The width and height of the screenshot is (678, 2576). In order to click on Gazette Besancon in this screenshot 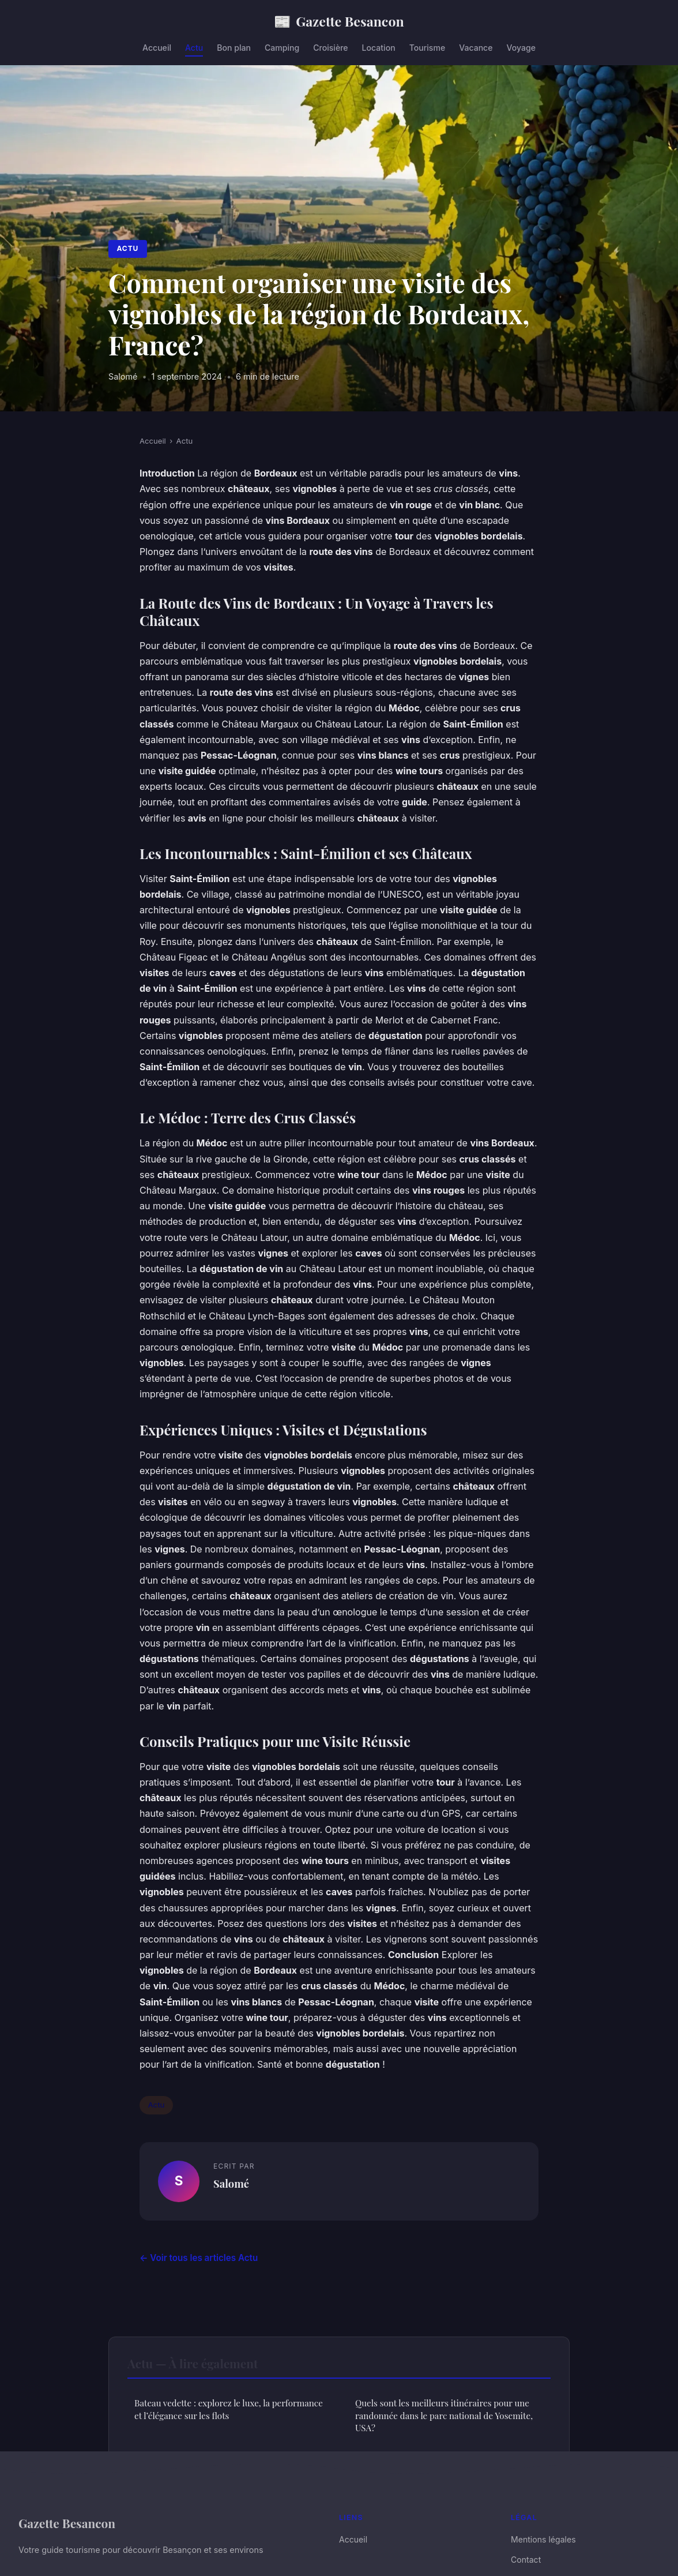, I will do `click(339, 21)`.